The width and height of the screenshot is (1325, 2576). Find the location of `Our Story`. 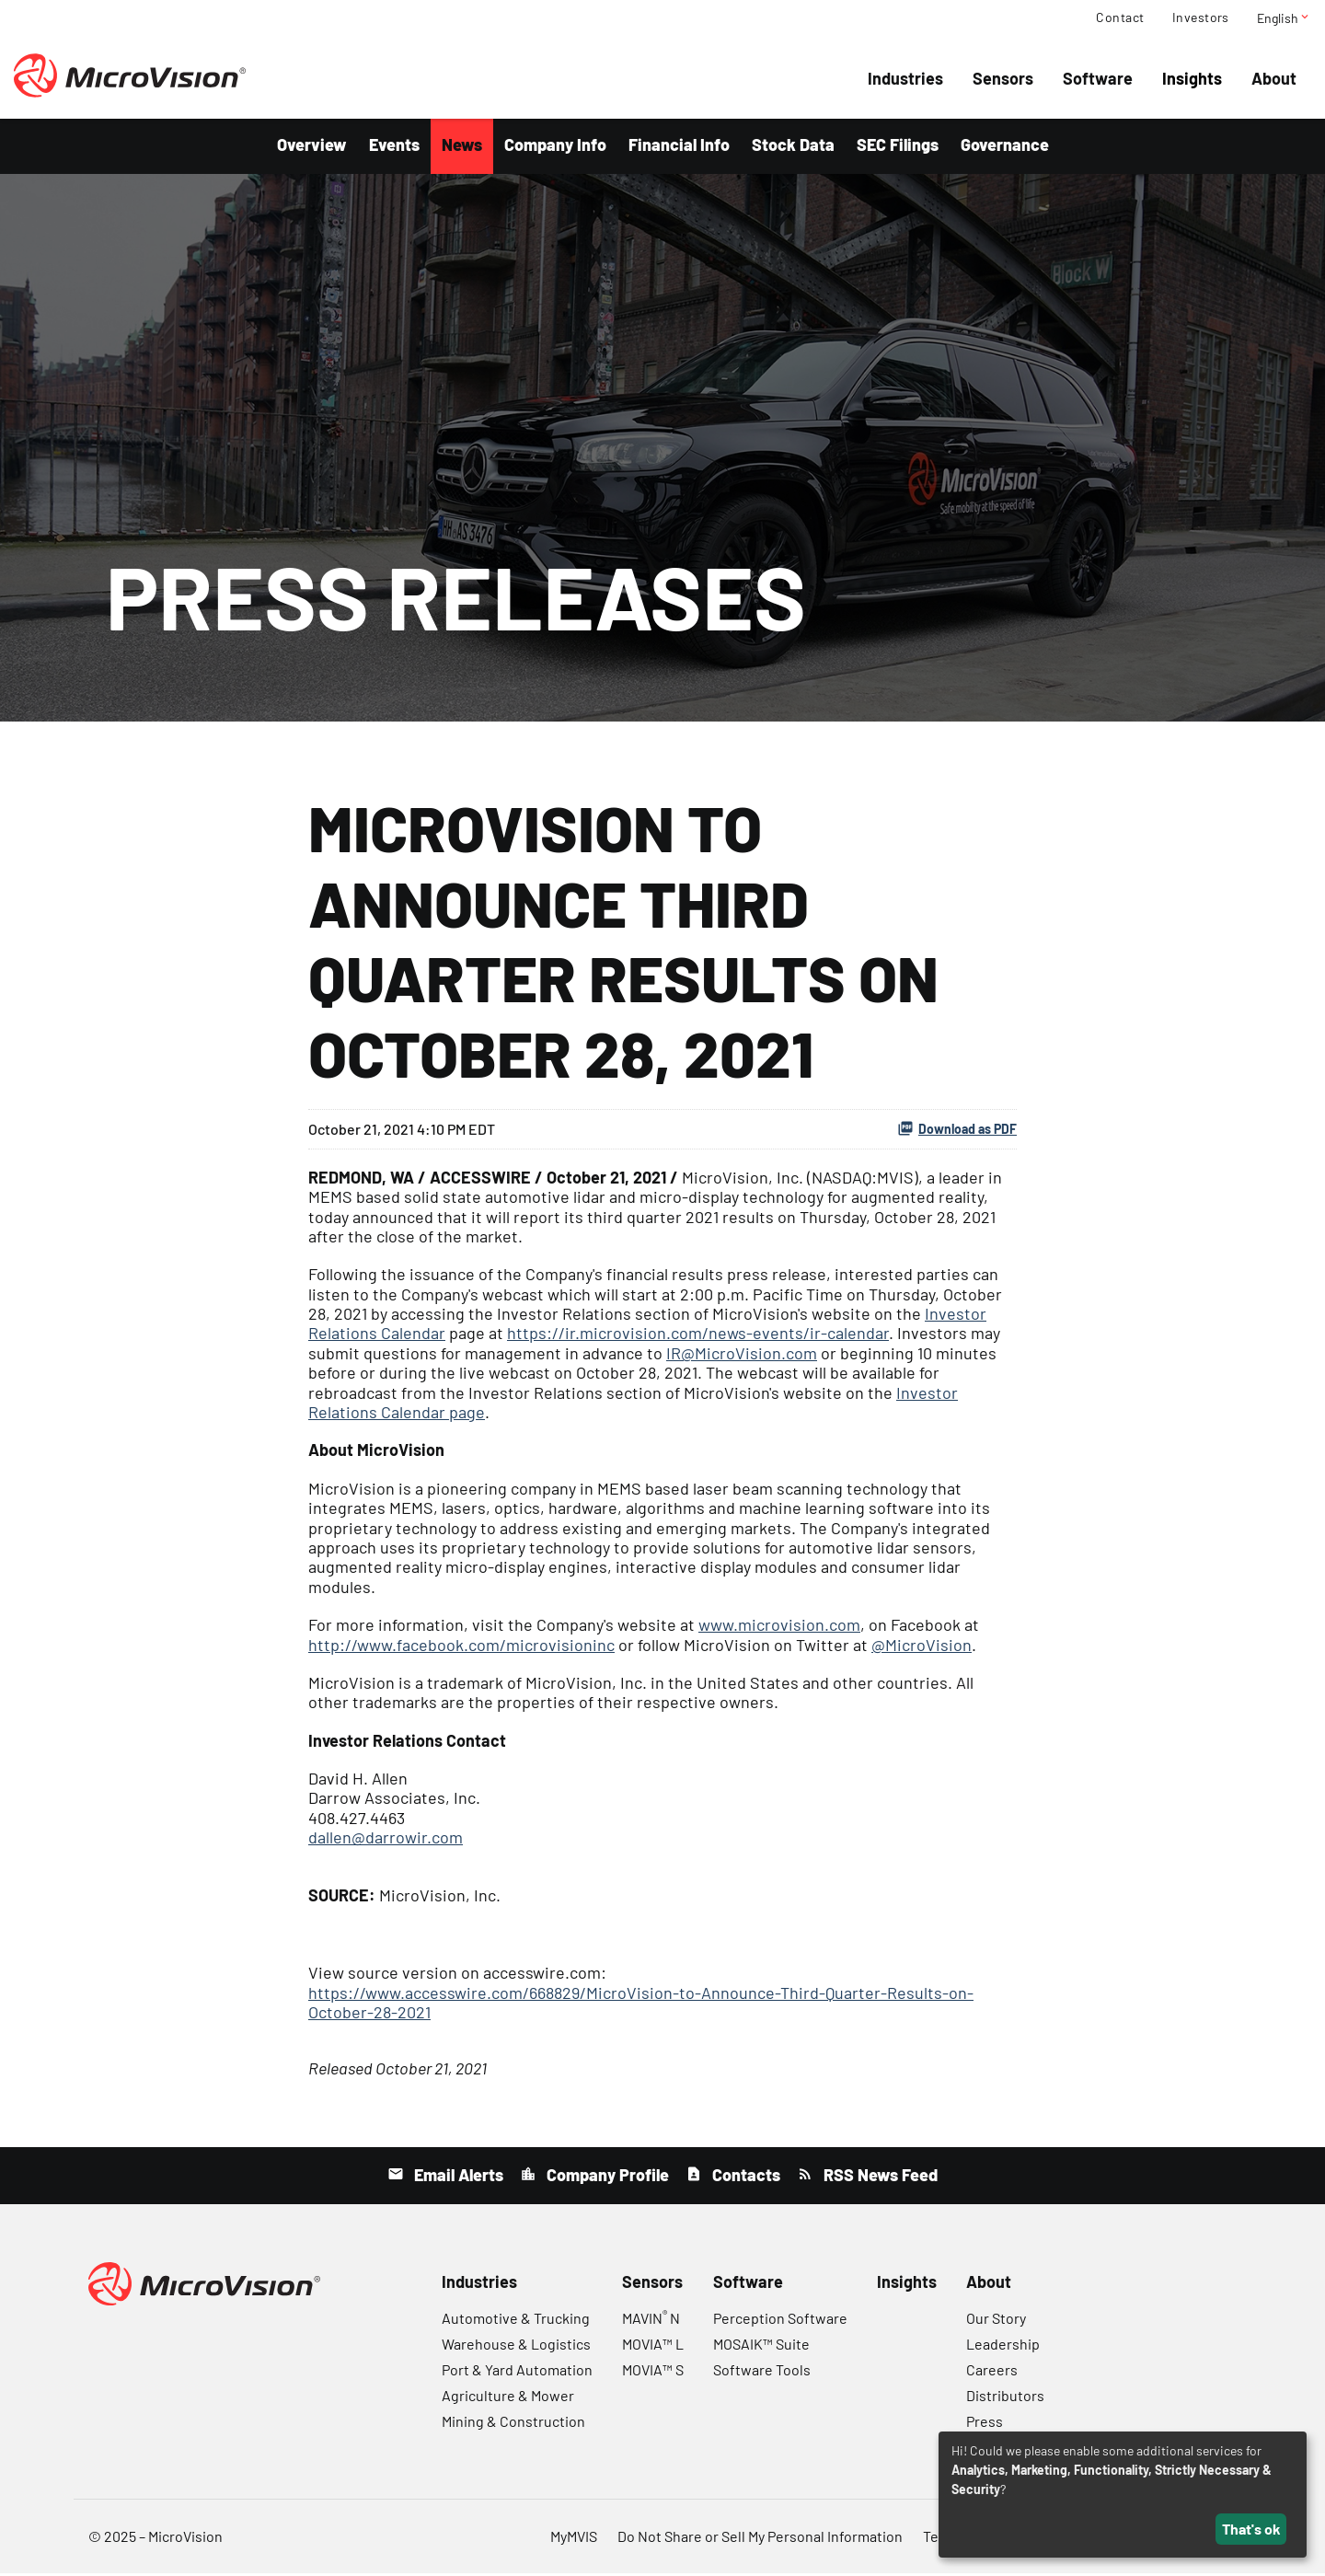

Our Story is located at coordinates (996, 2320).